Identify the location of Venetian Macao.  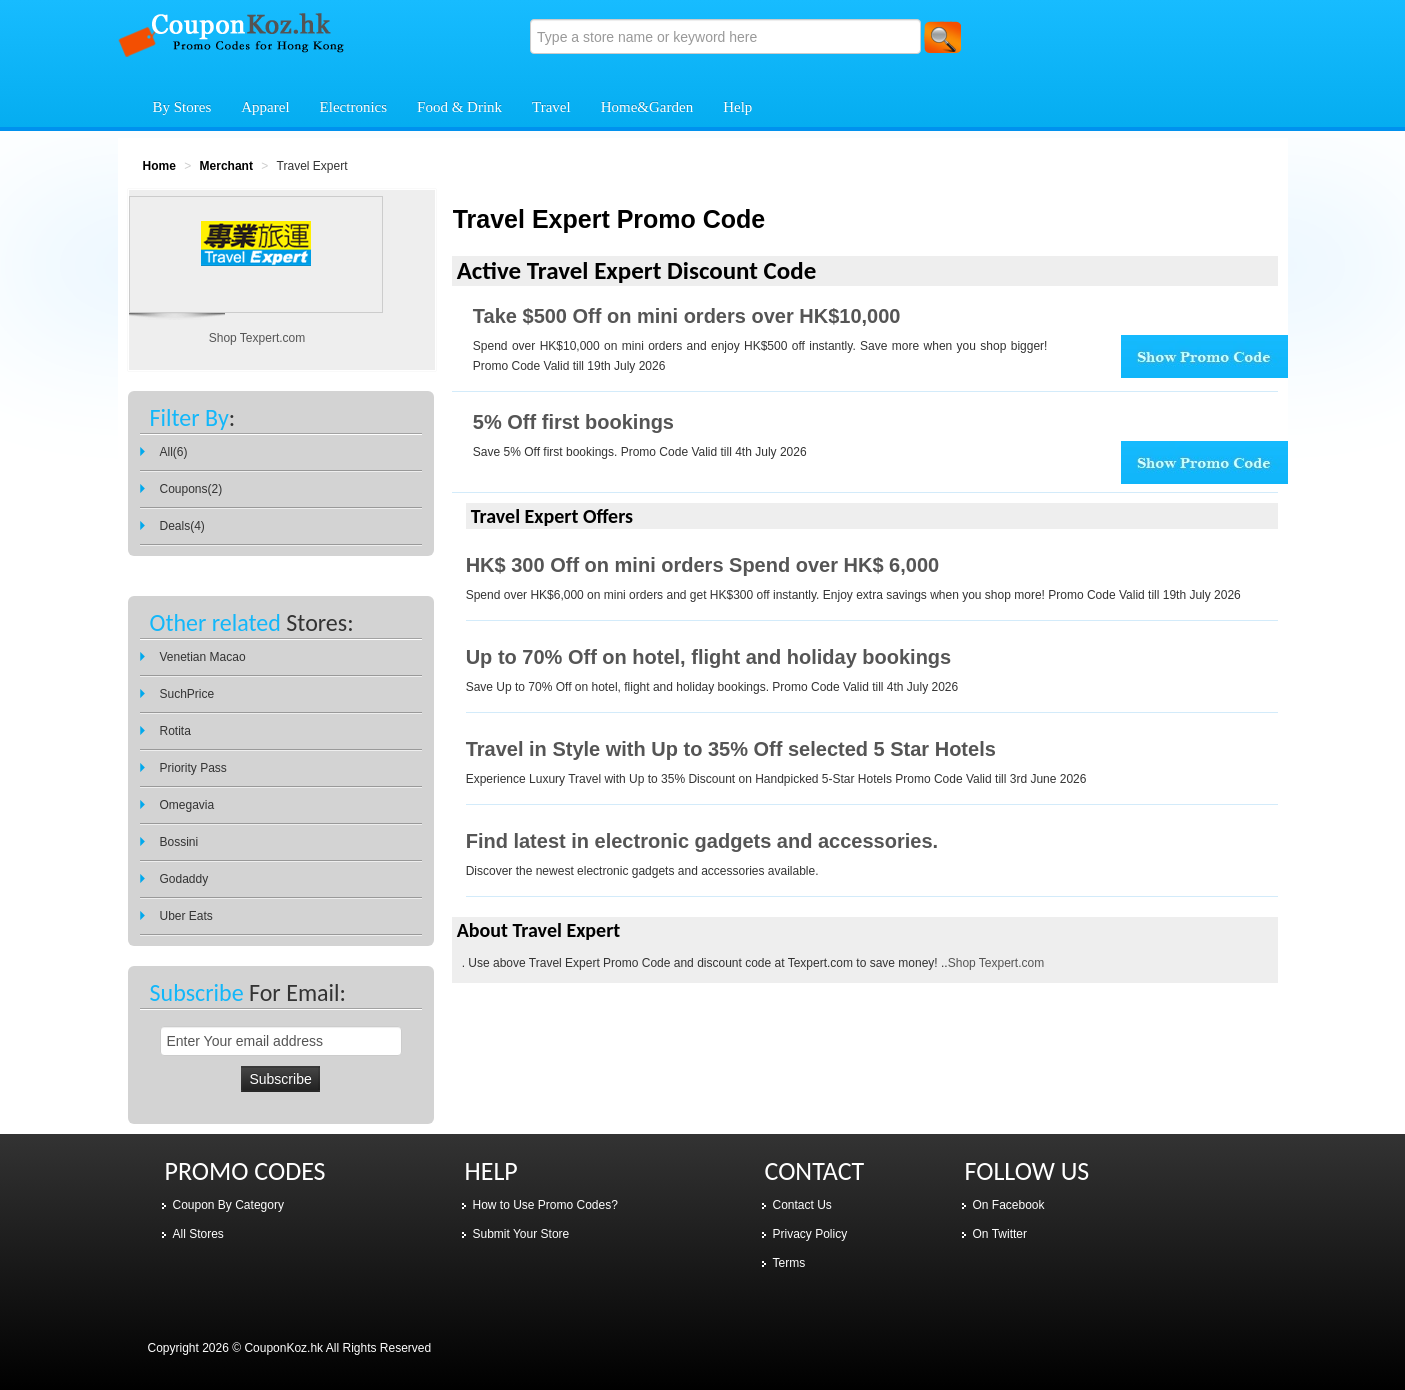
(203, 657).